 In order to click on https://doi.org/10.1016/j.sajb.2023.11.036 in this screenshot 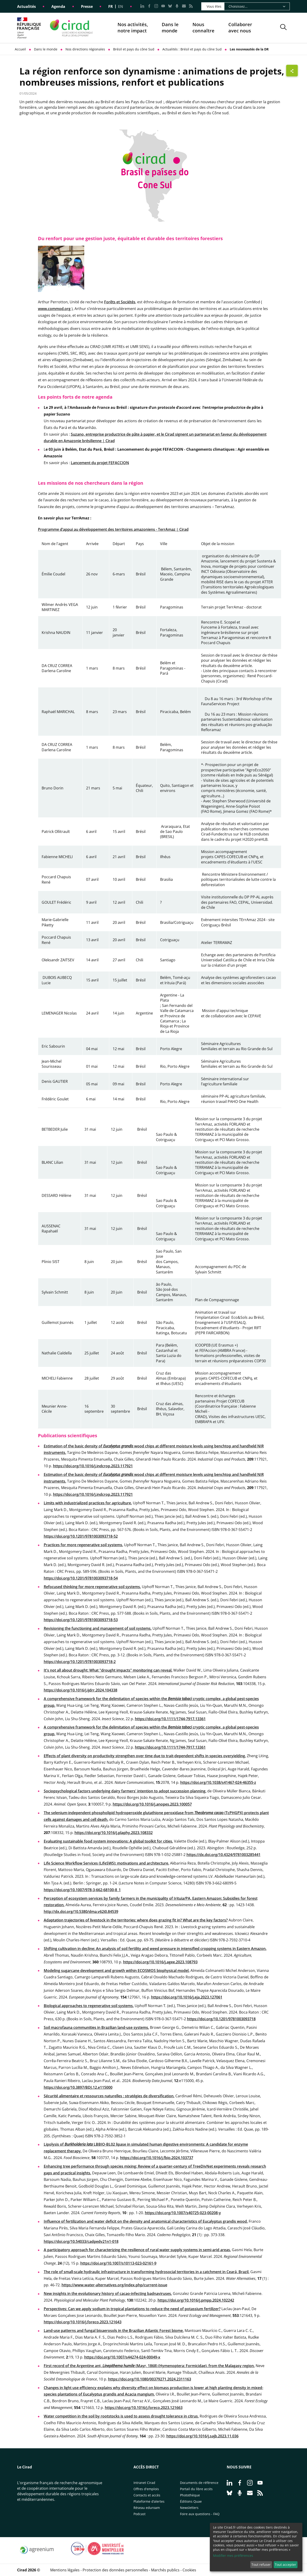, I will do `click(202, 2436)`.